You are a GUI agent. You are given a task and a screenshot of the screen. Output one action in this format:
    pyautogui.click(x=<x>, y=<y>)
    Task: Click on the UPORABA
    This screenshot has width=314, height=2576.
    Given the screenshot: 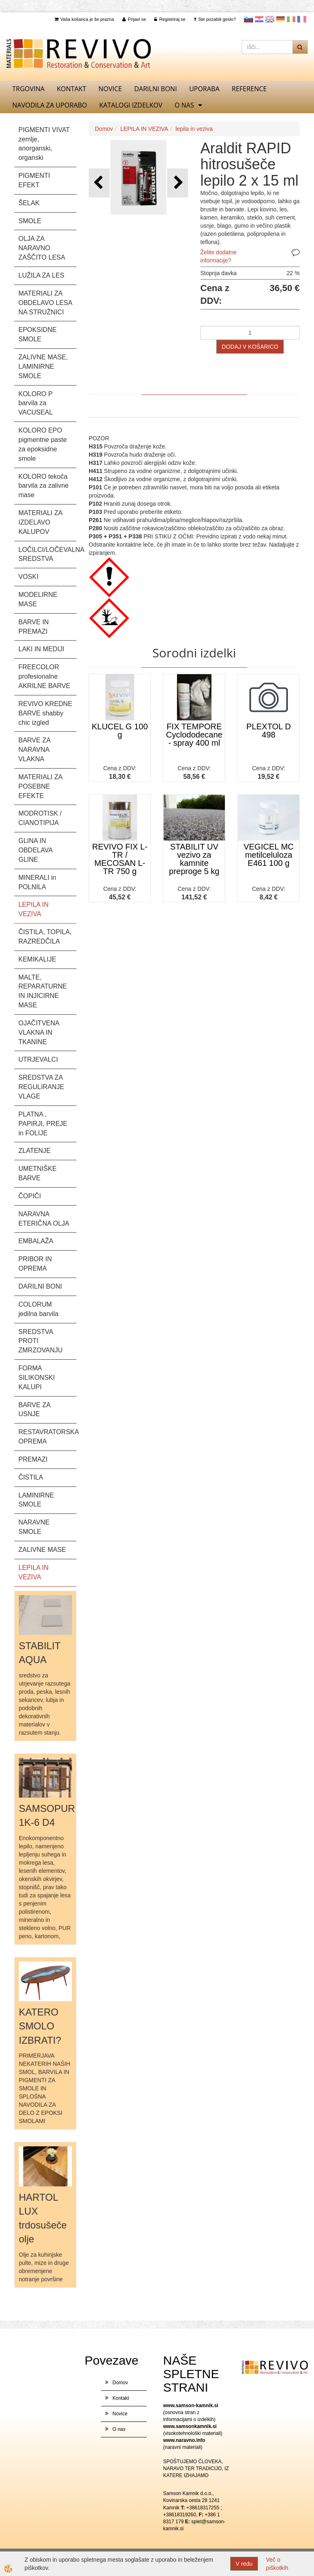 What is the action you would take?
    pyautogui.click(x=204, y=88)
    